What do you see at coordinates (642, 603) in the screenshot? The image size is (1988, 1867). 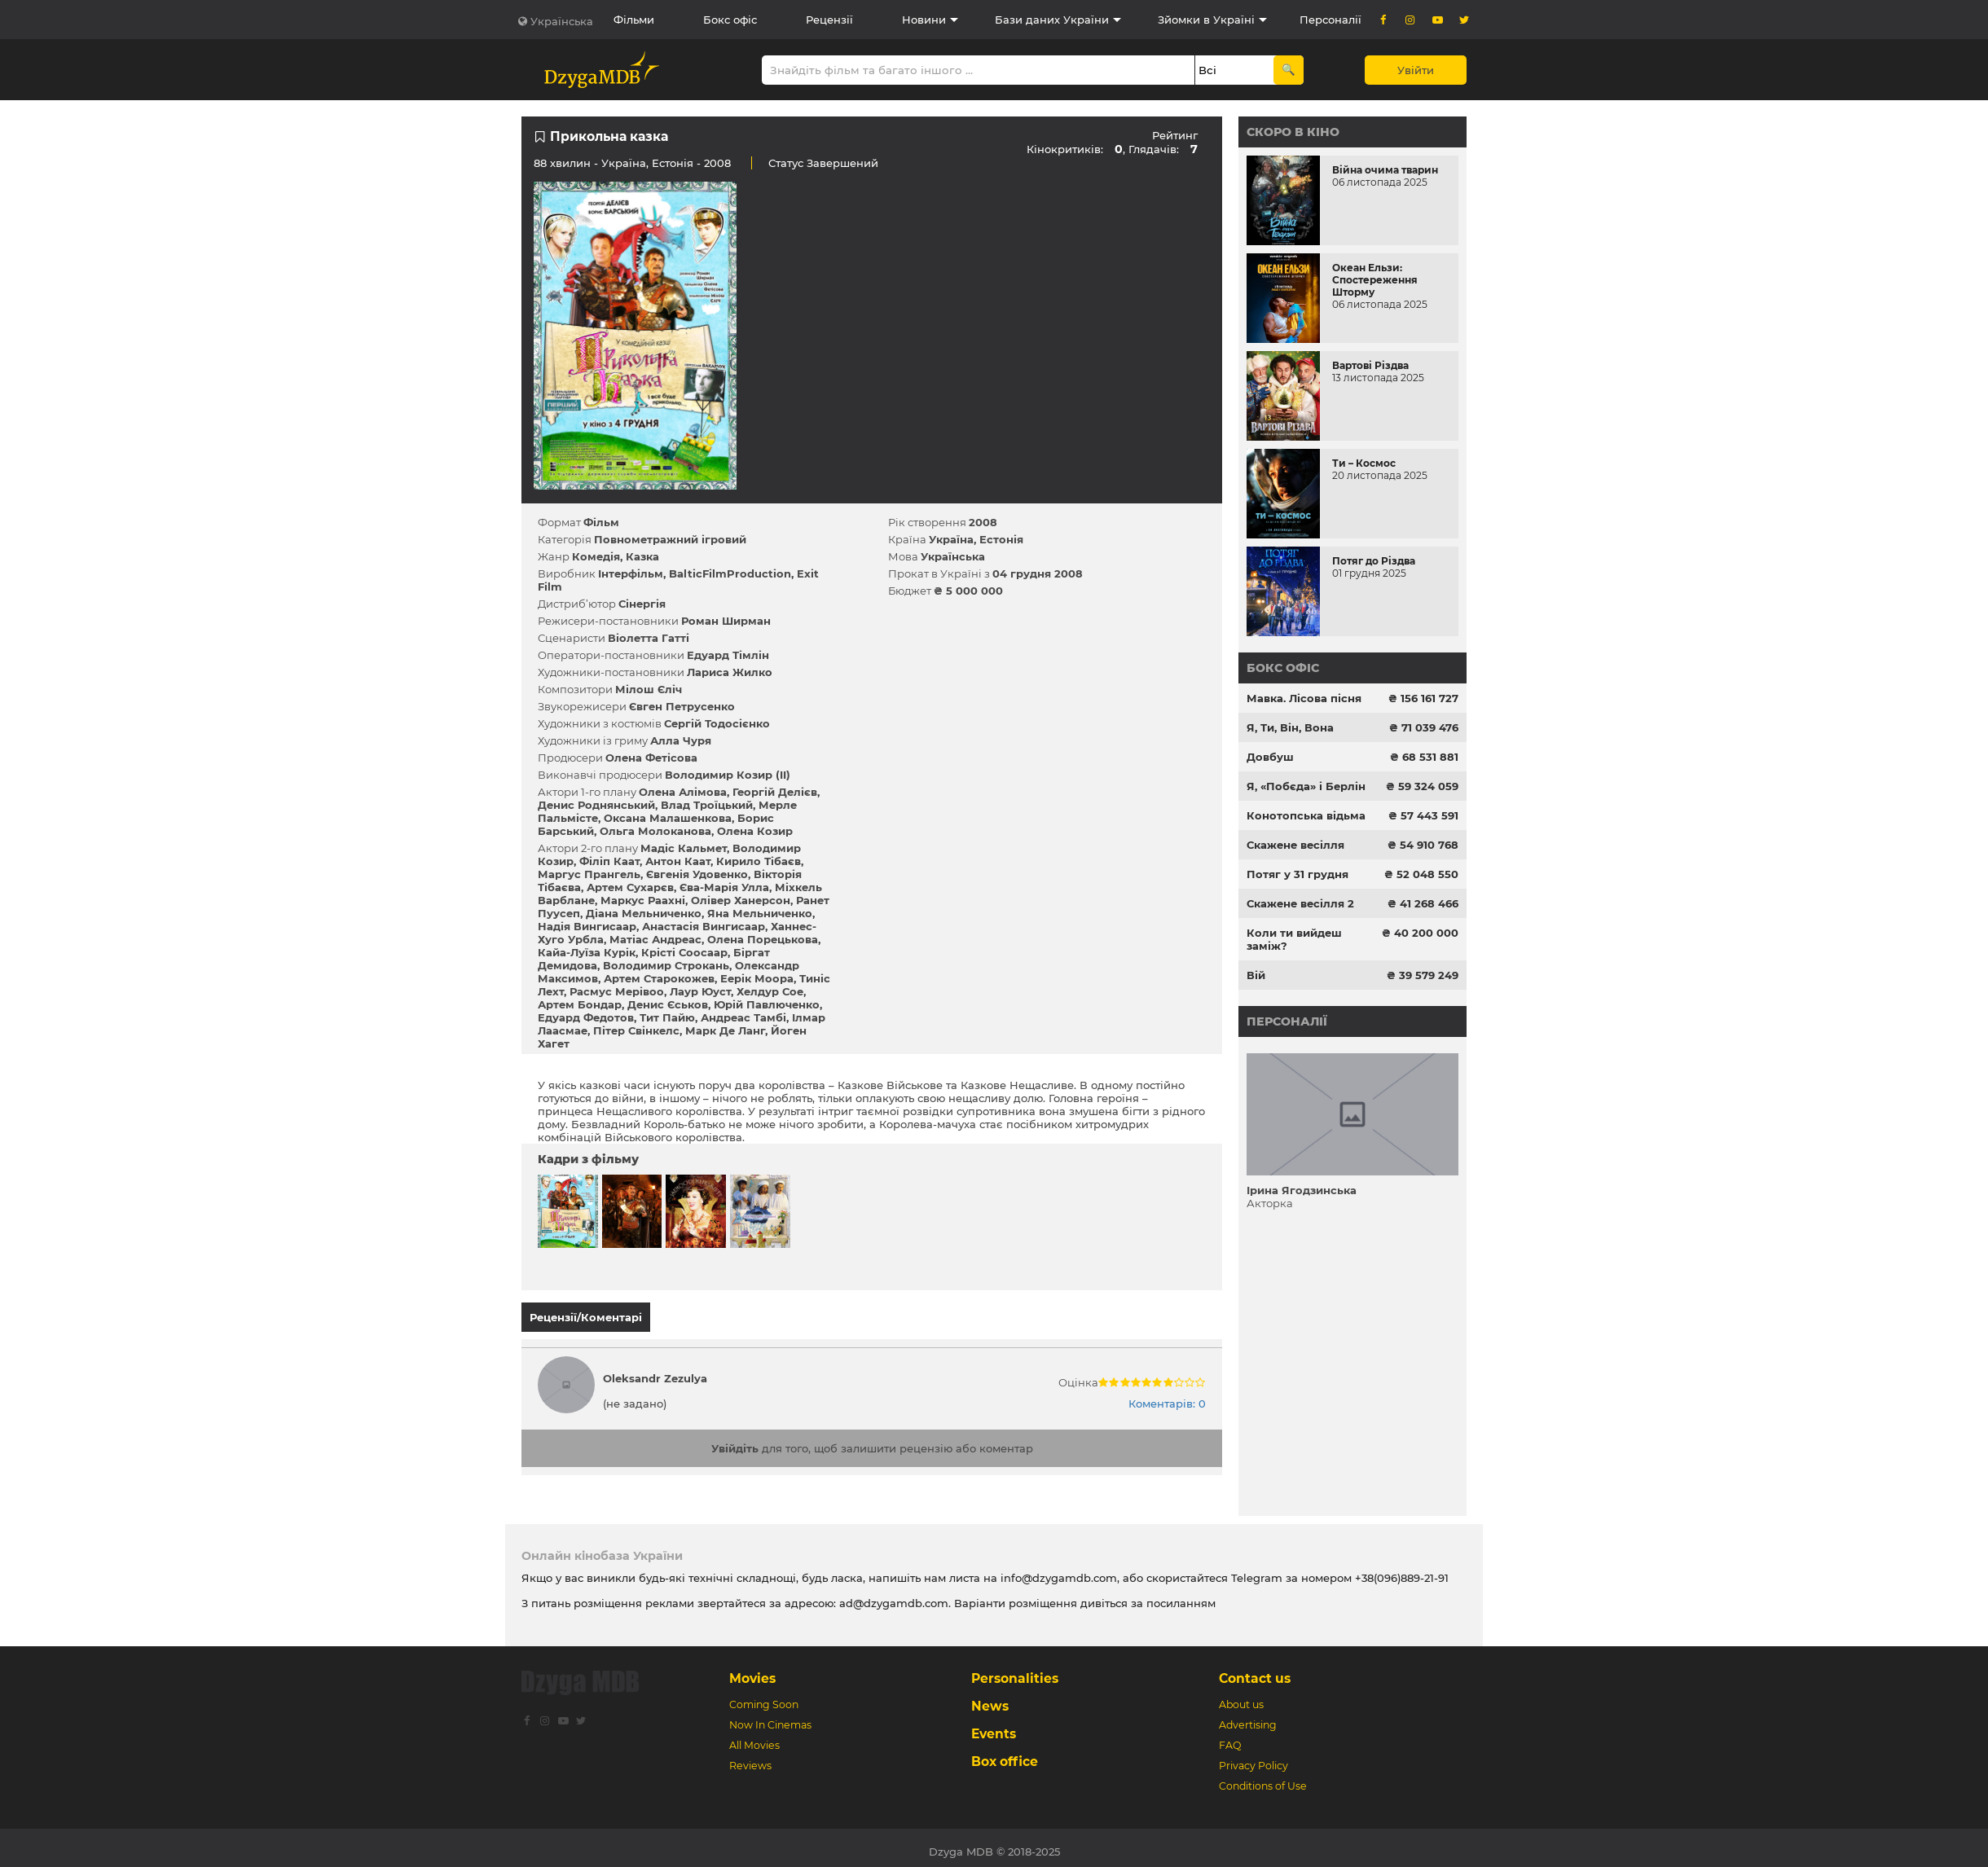 I see `Сінергія` at bounding box center [642, 603].